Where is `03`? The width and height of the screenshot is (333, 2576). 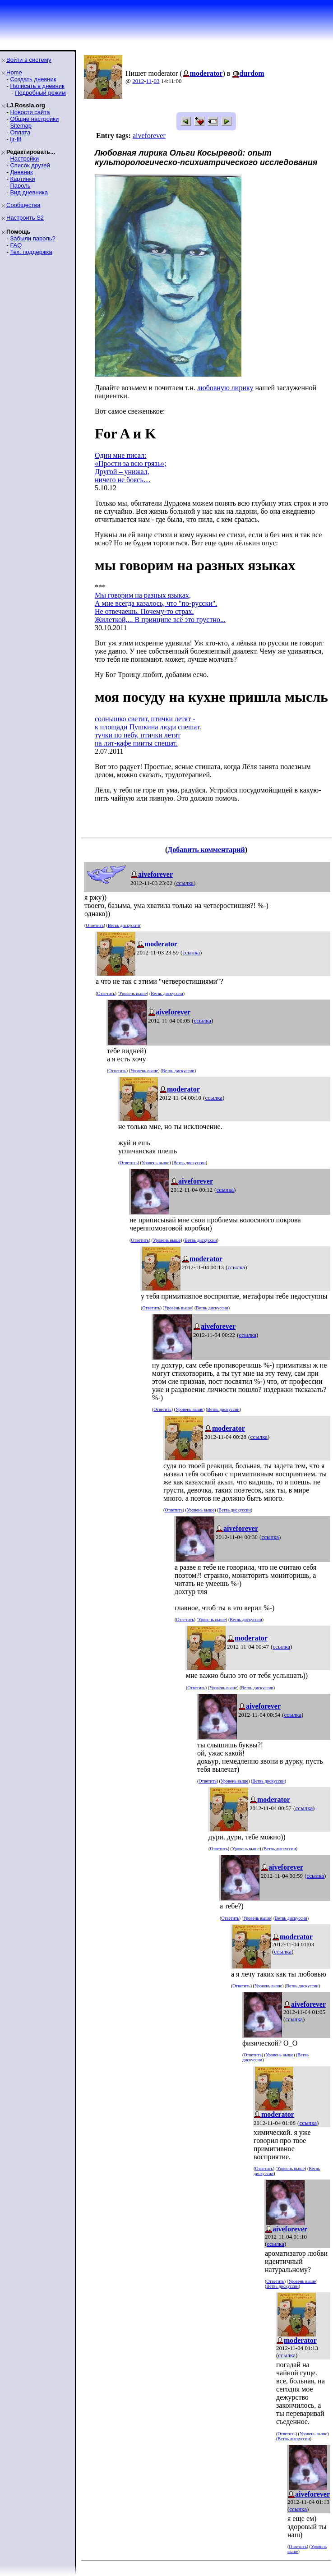
03 is located at coordinates (156, 81).